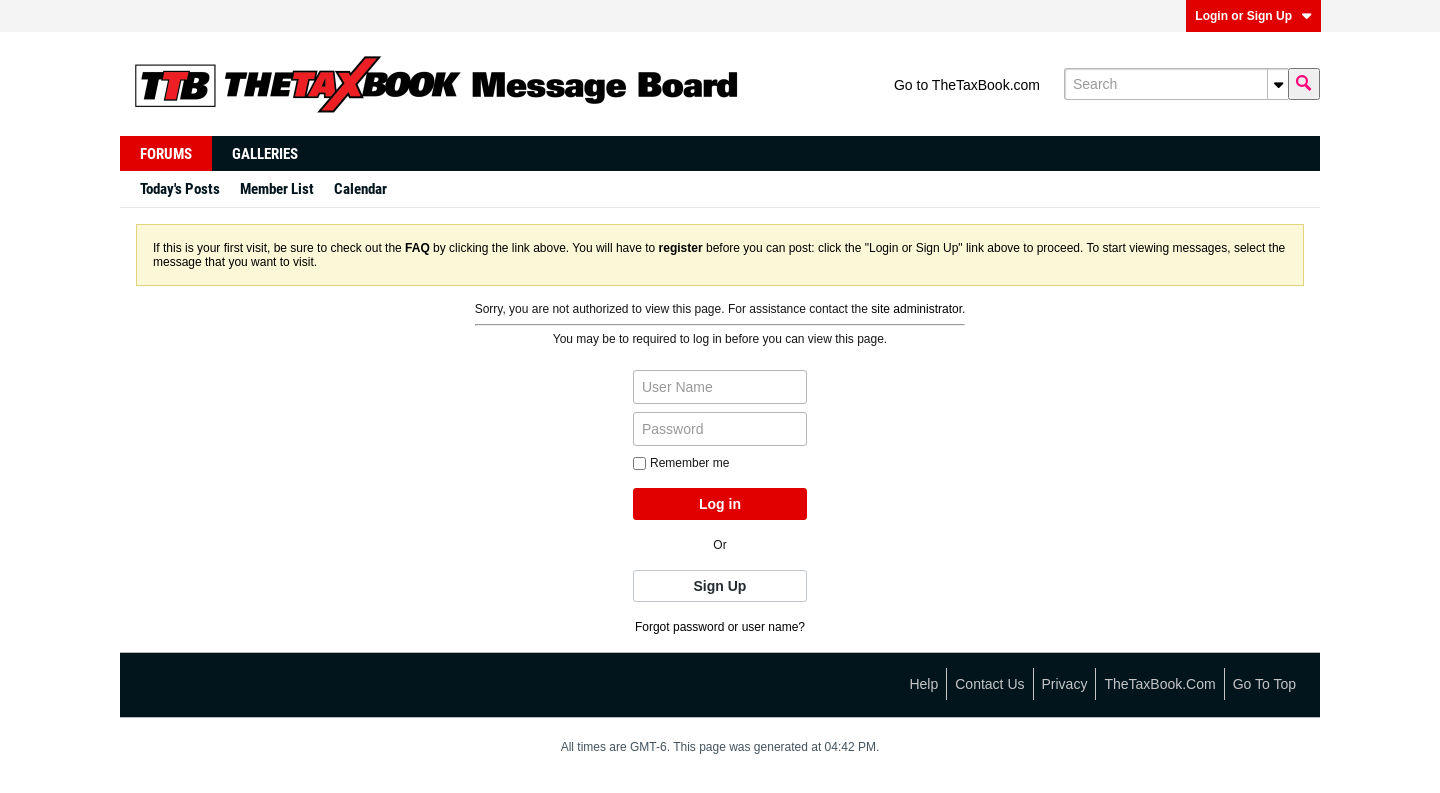 The width and height of the screenshot is (1440, 793). Describe the element at coordinates (989, 684) in the screenshot. I see `Contact Us` at that location.